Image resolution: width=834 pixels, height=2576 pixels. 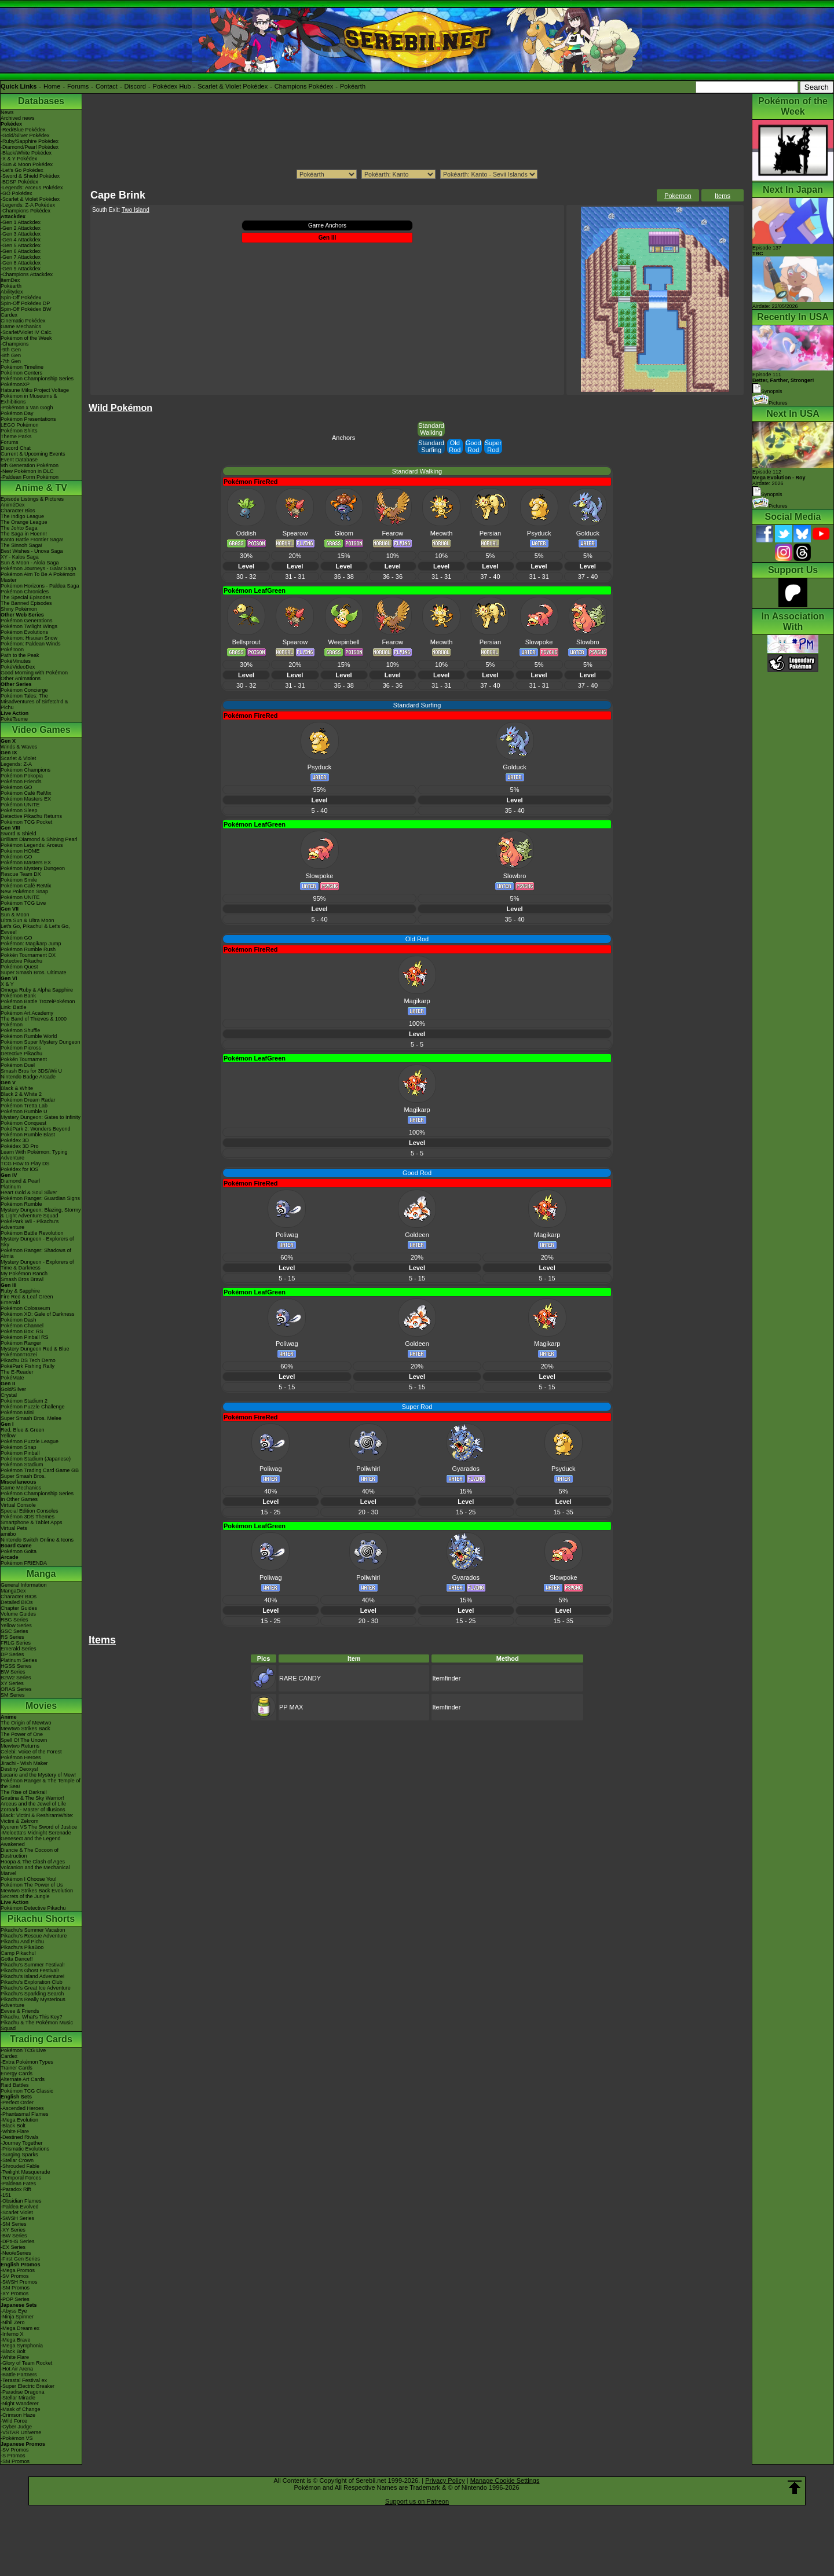 What do you see at coordinates (10, 280) in the screenshot?
I see `ItemDex` at bounding box center [10, 280].